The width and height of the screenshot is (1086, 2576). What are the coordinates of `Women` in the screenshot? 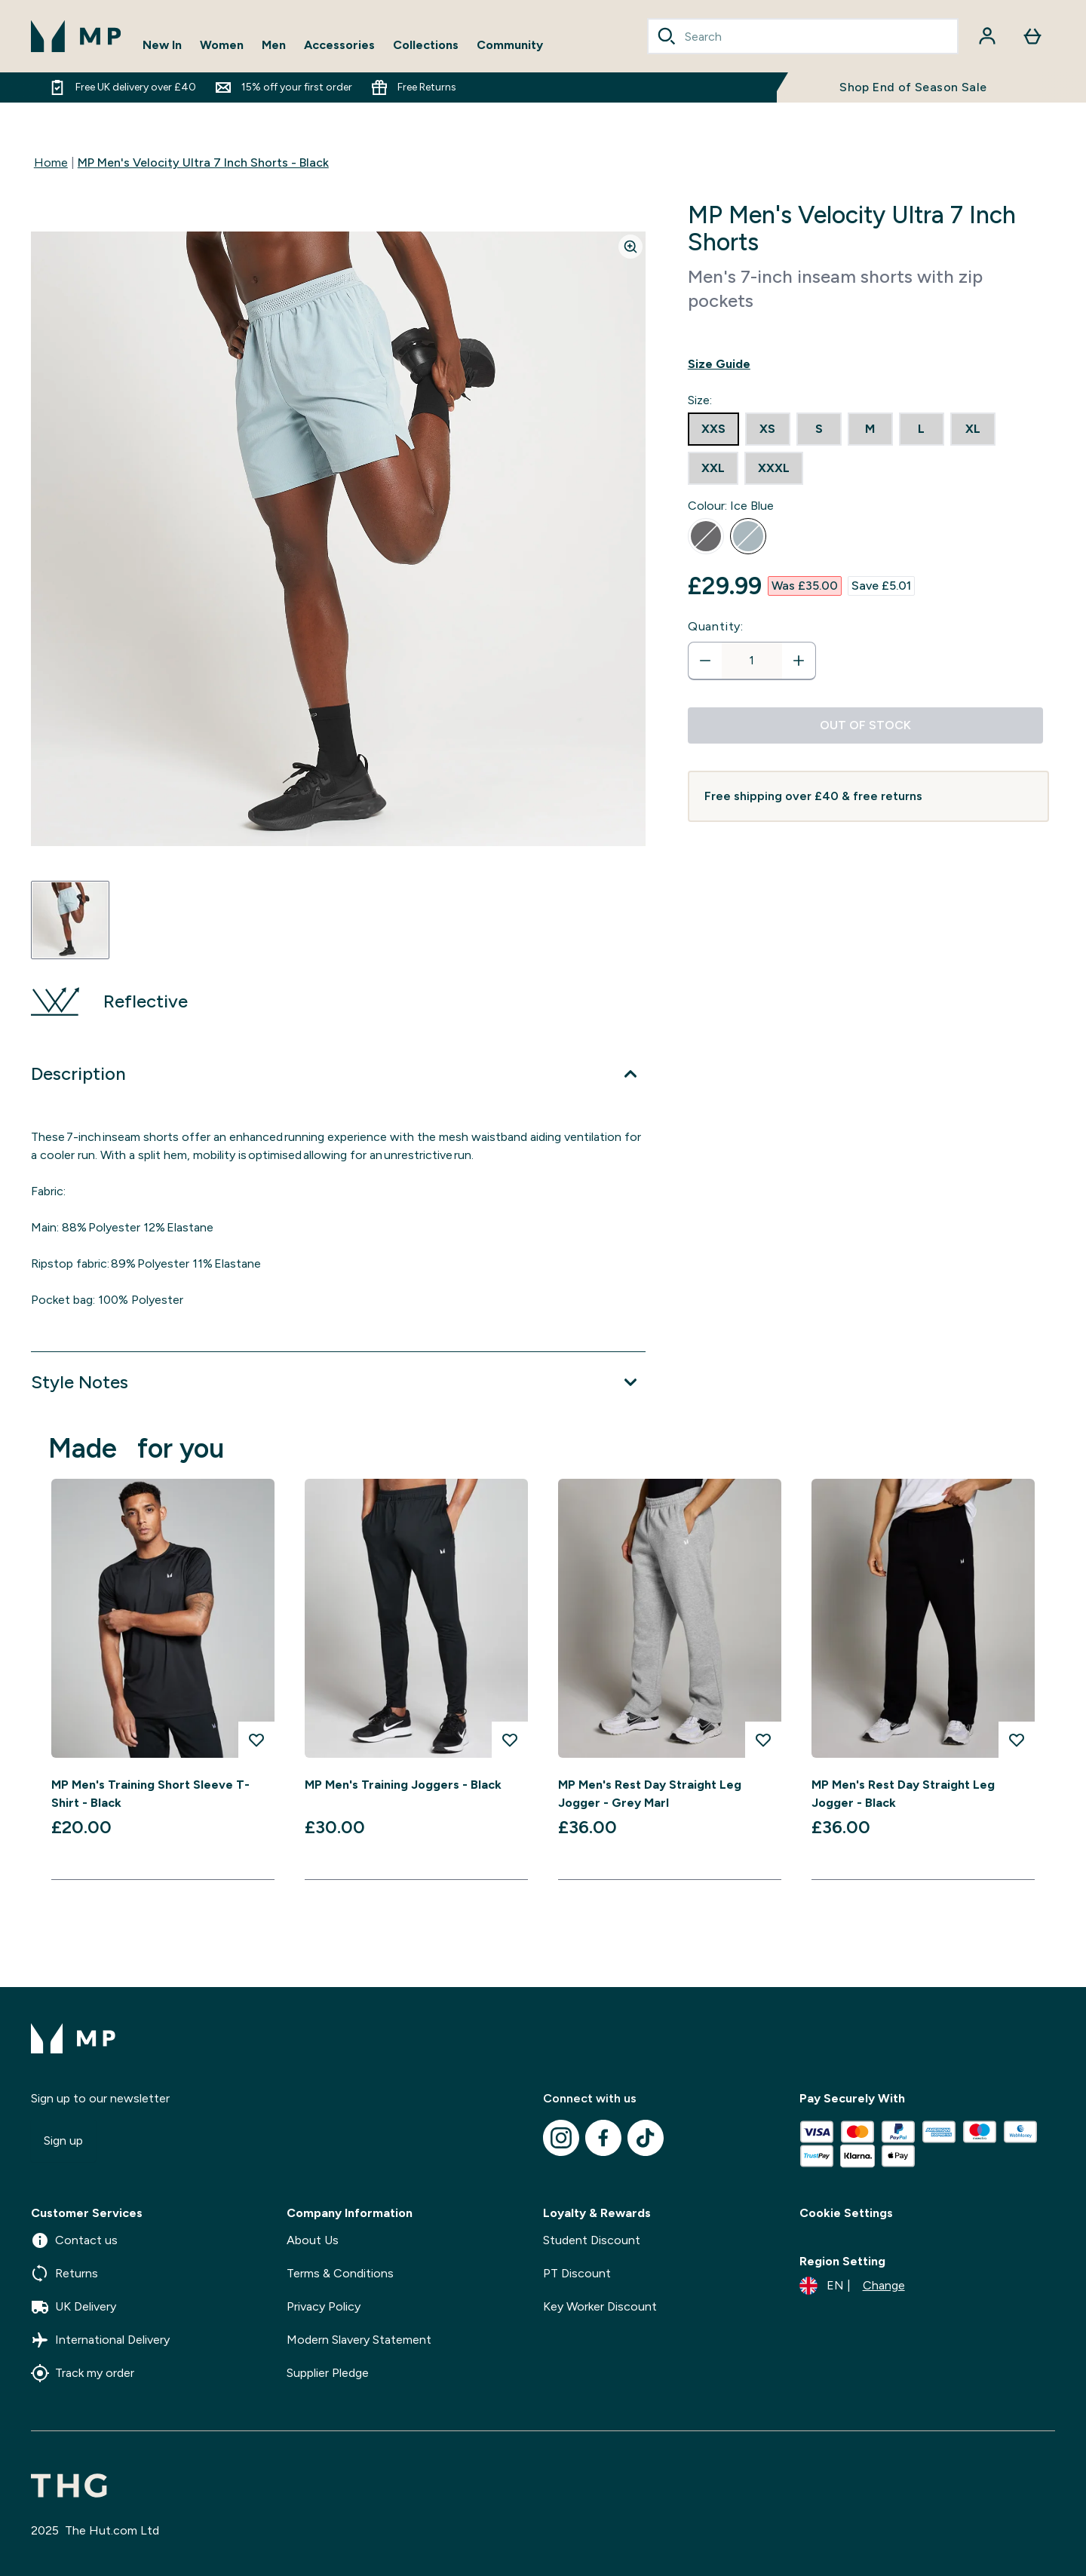 It's located at (222, 45).